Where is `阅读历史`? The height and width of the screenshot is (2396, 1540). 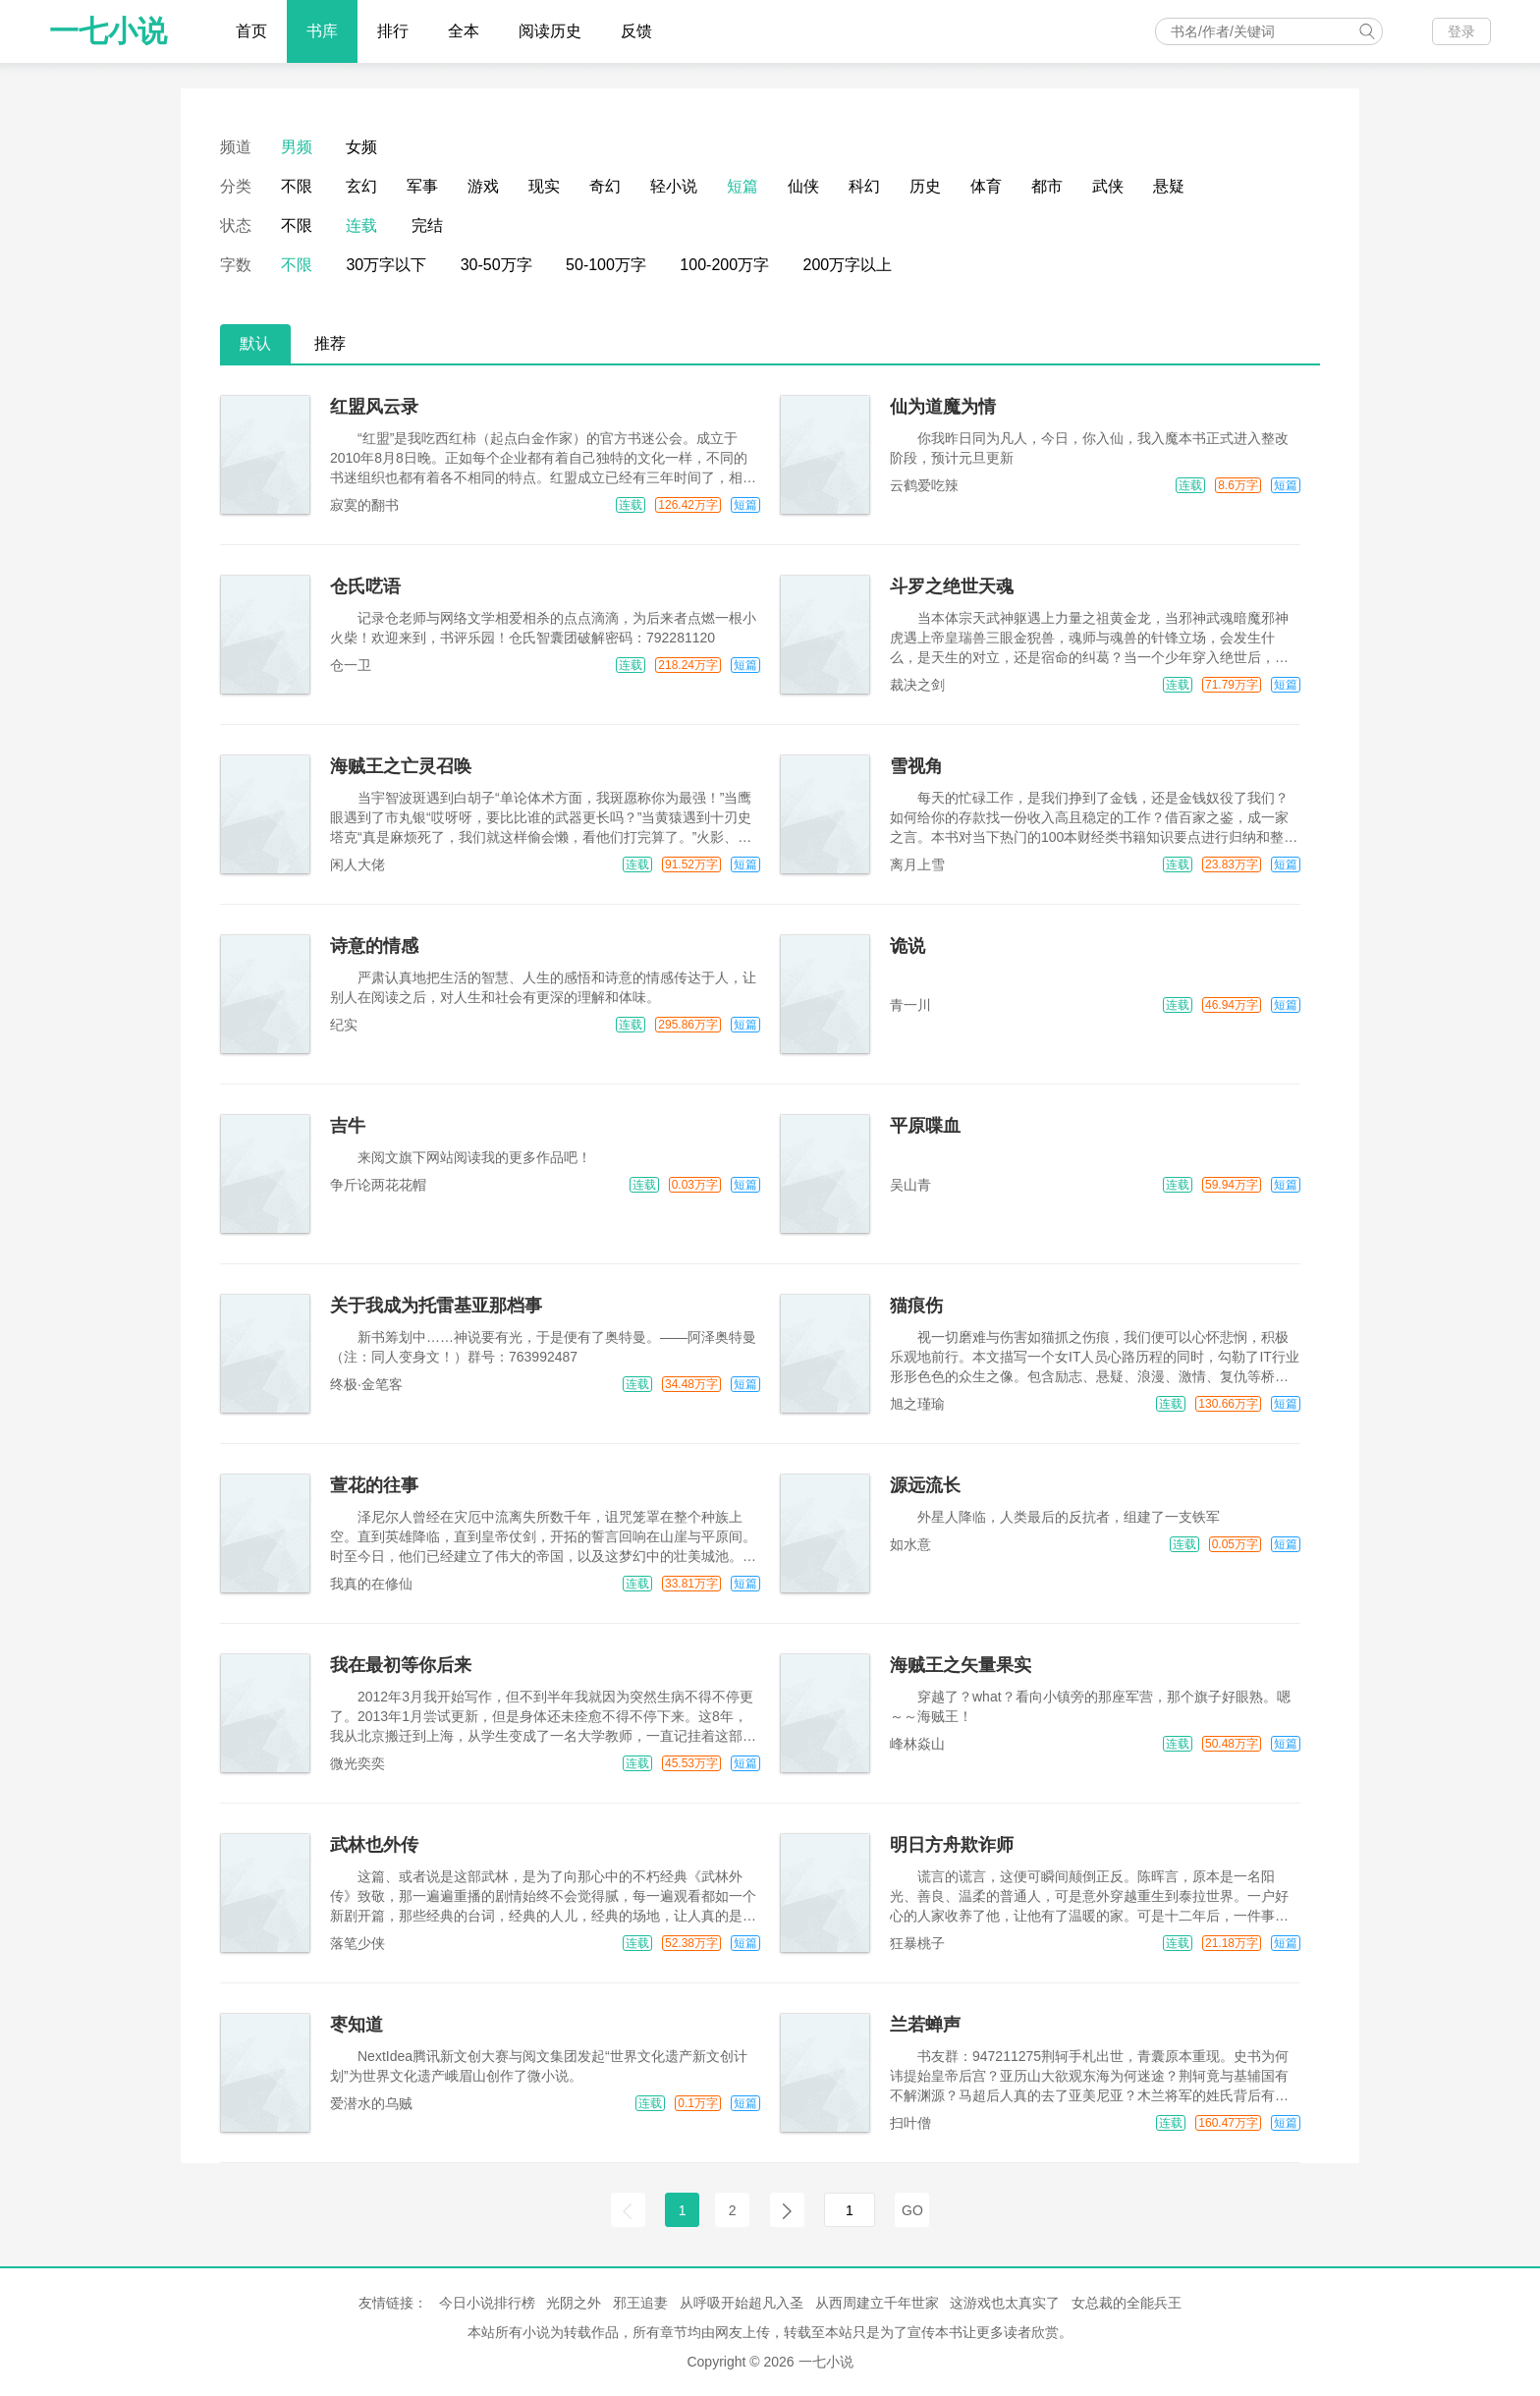 阅读历史 is located at coordinates (550, 31).